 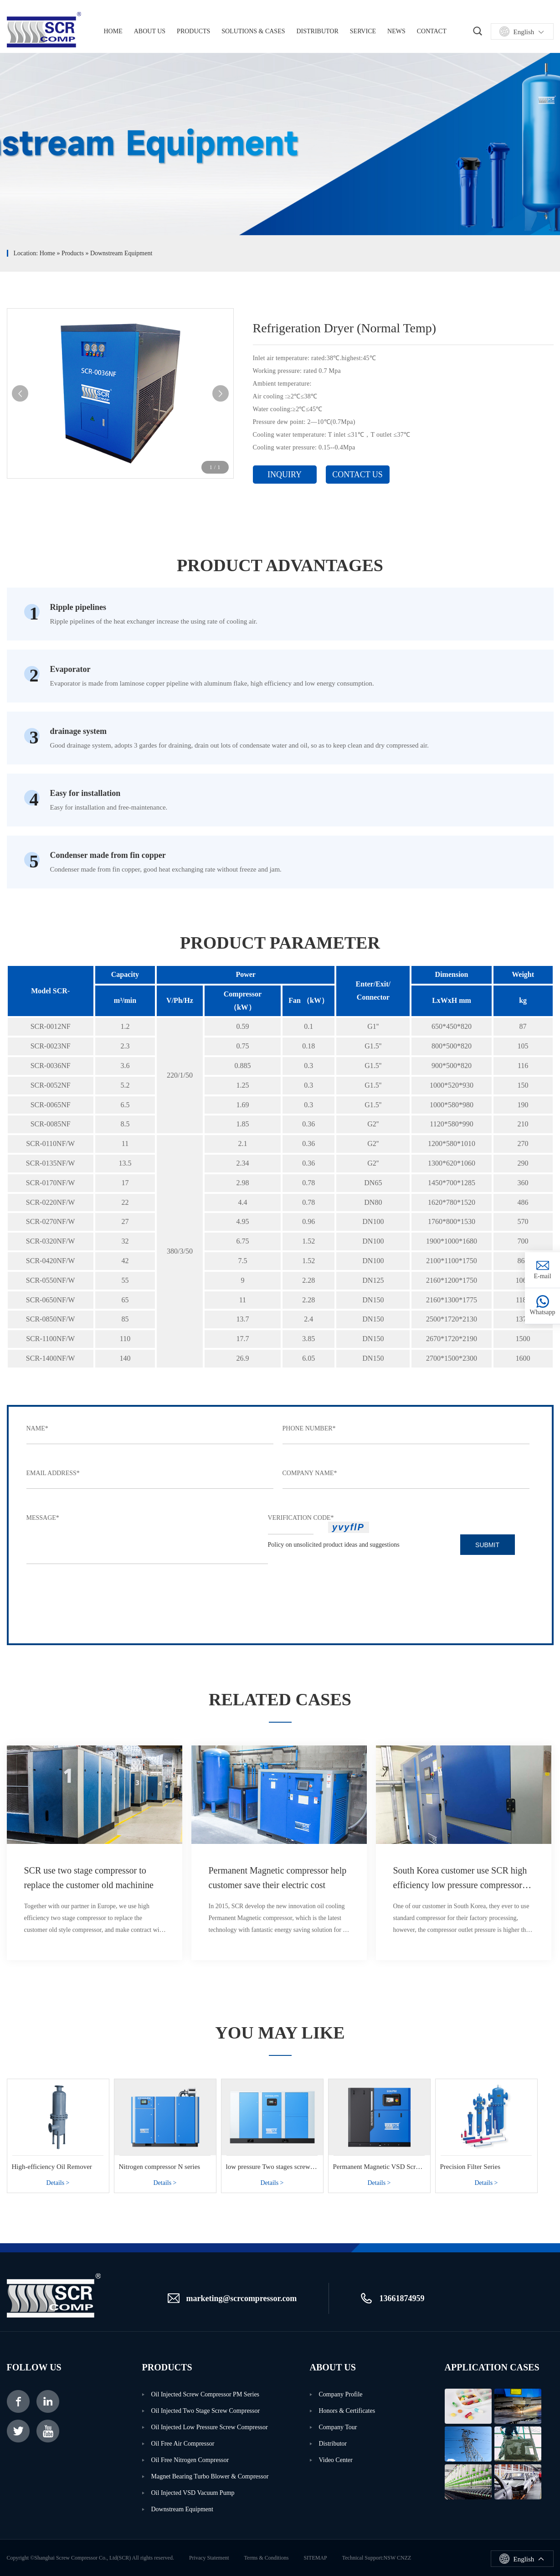 I want to click on Contact, so click(x=432, y=31).